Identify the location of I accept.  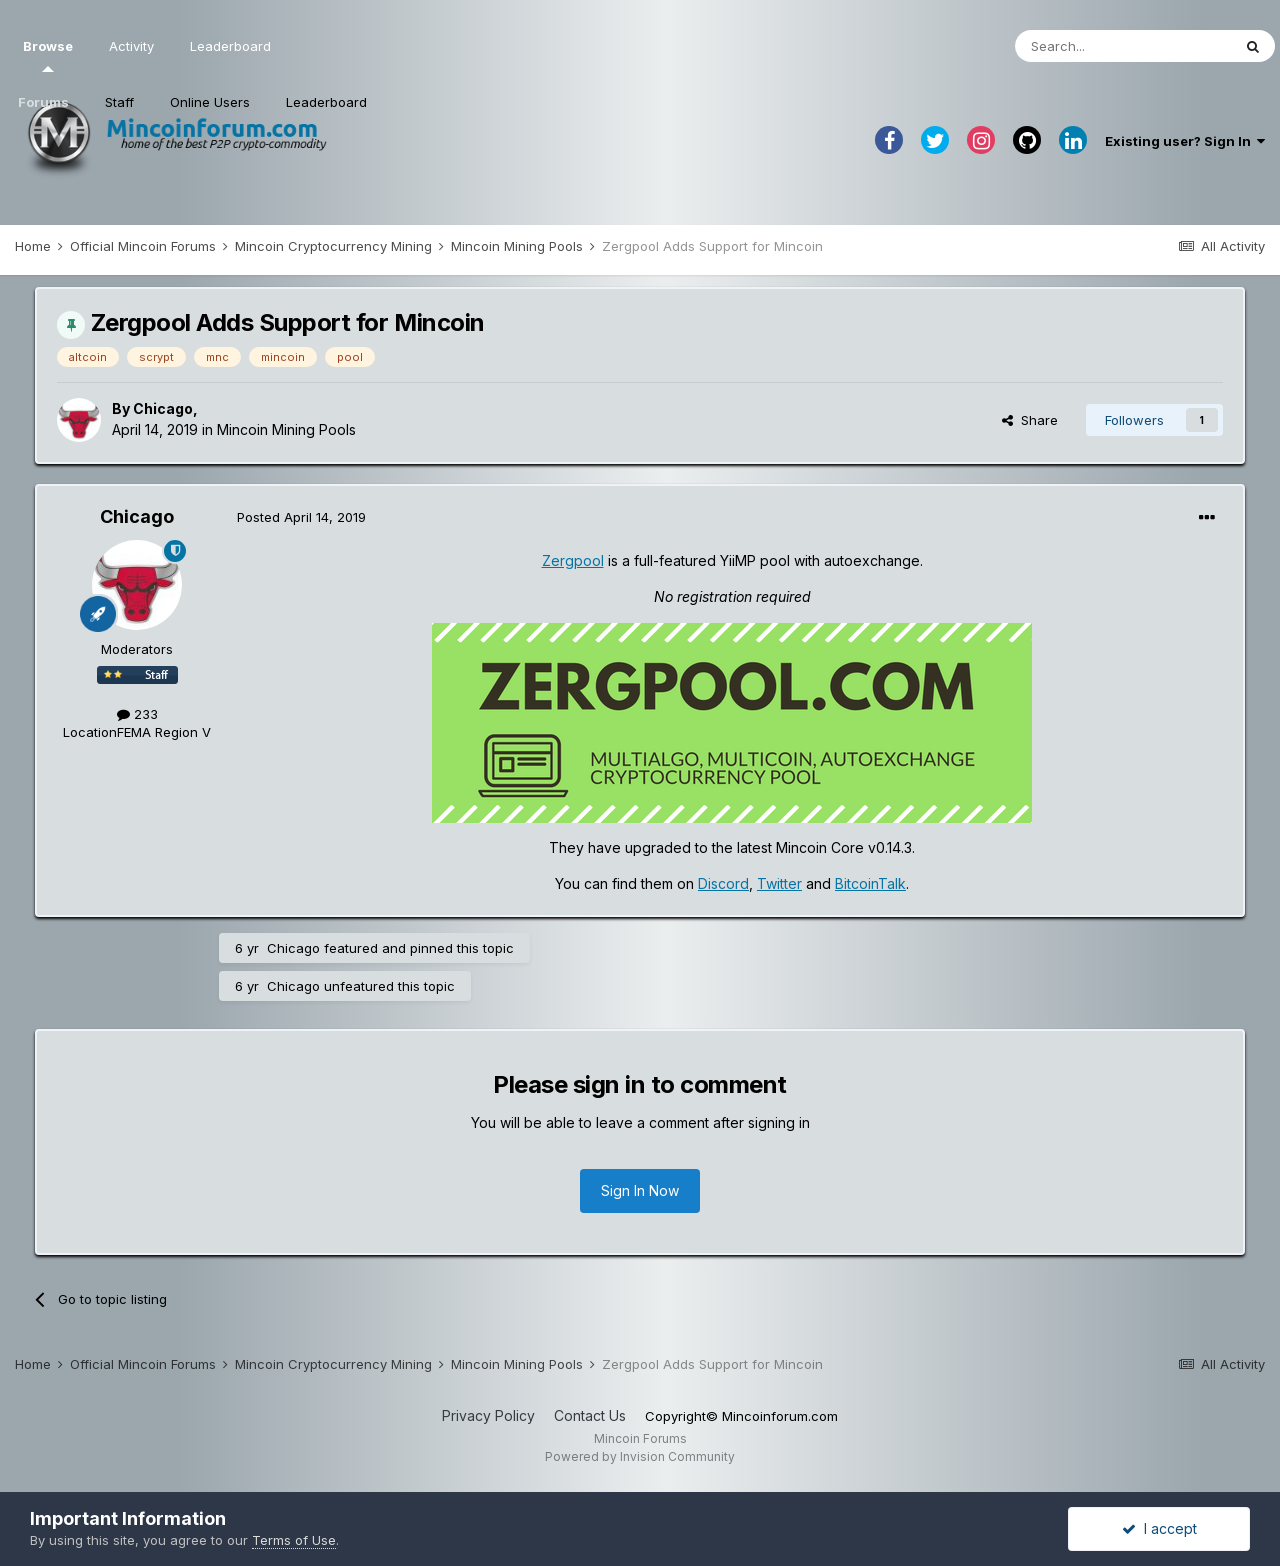
(1159, 1528).